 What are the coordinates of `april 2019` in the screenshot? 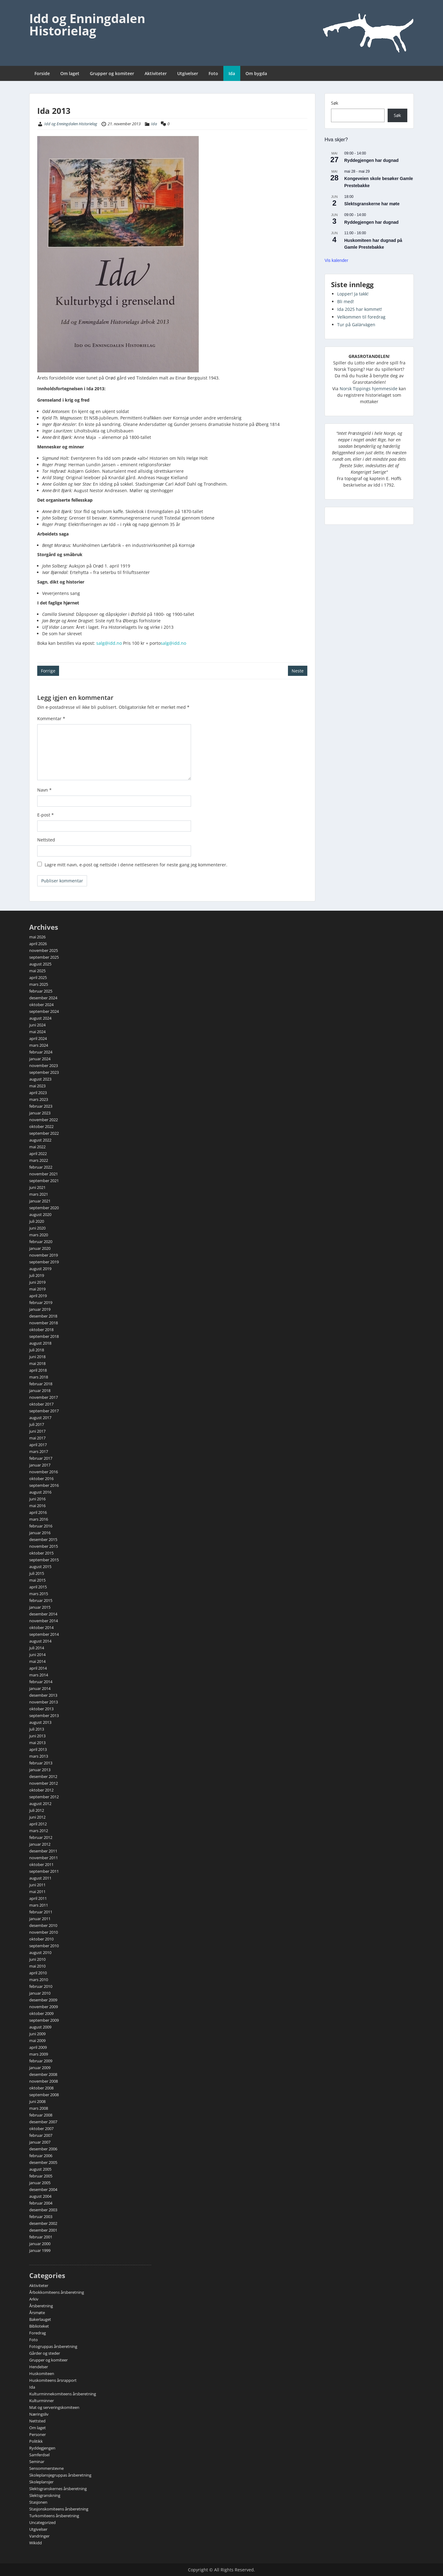 It's located at (38, 1295).